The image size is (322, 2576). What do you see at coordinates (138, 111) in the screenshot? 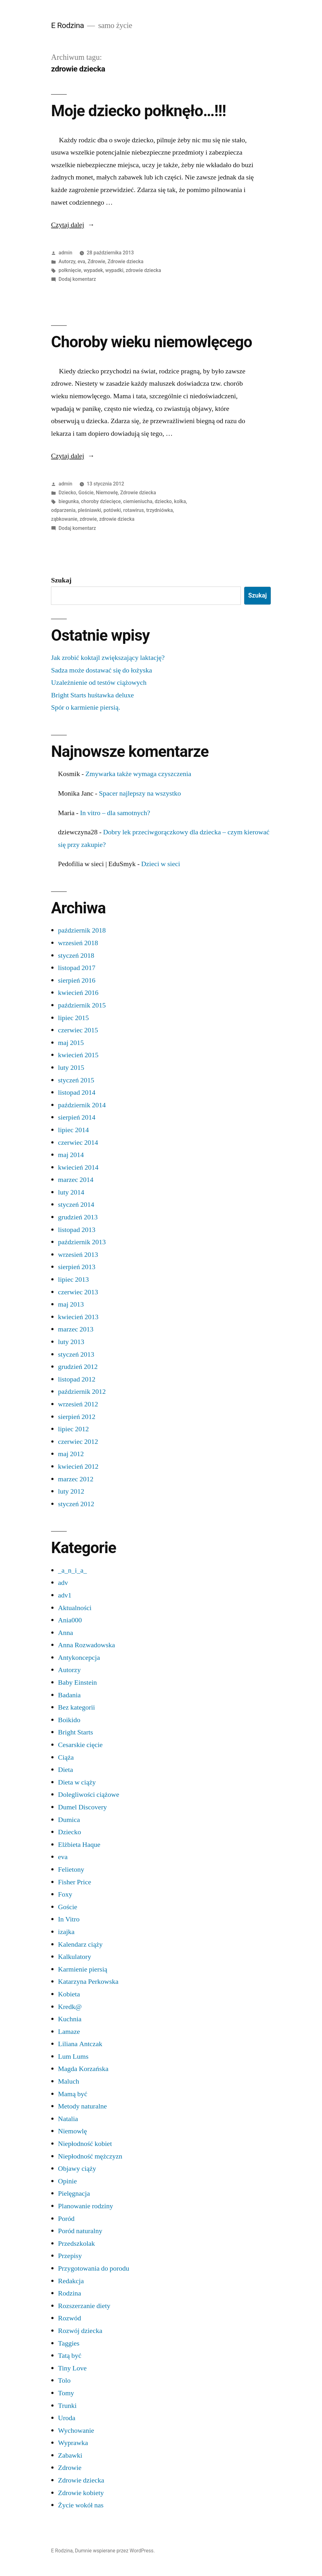
I see `Moje dziecko połknęło…!!!` at bounding box center [138, 111].